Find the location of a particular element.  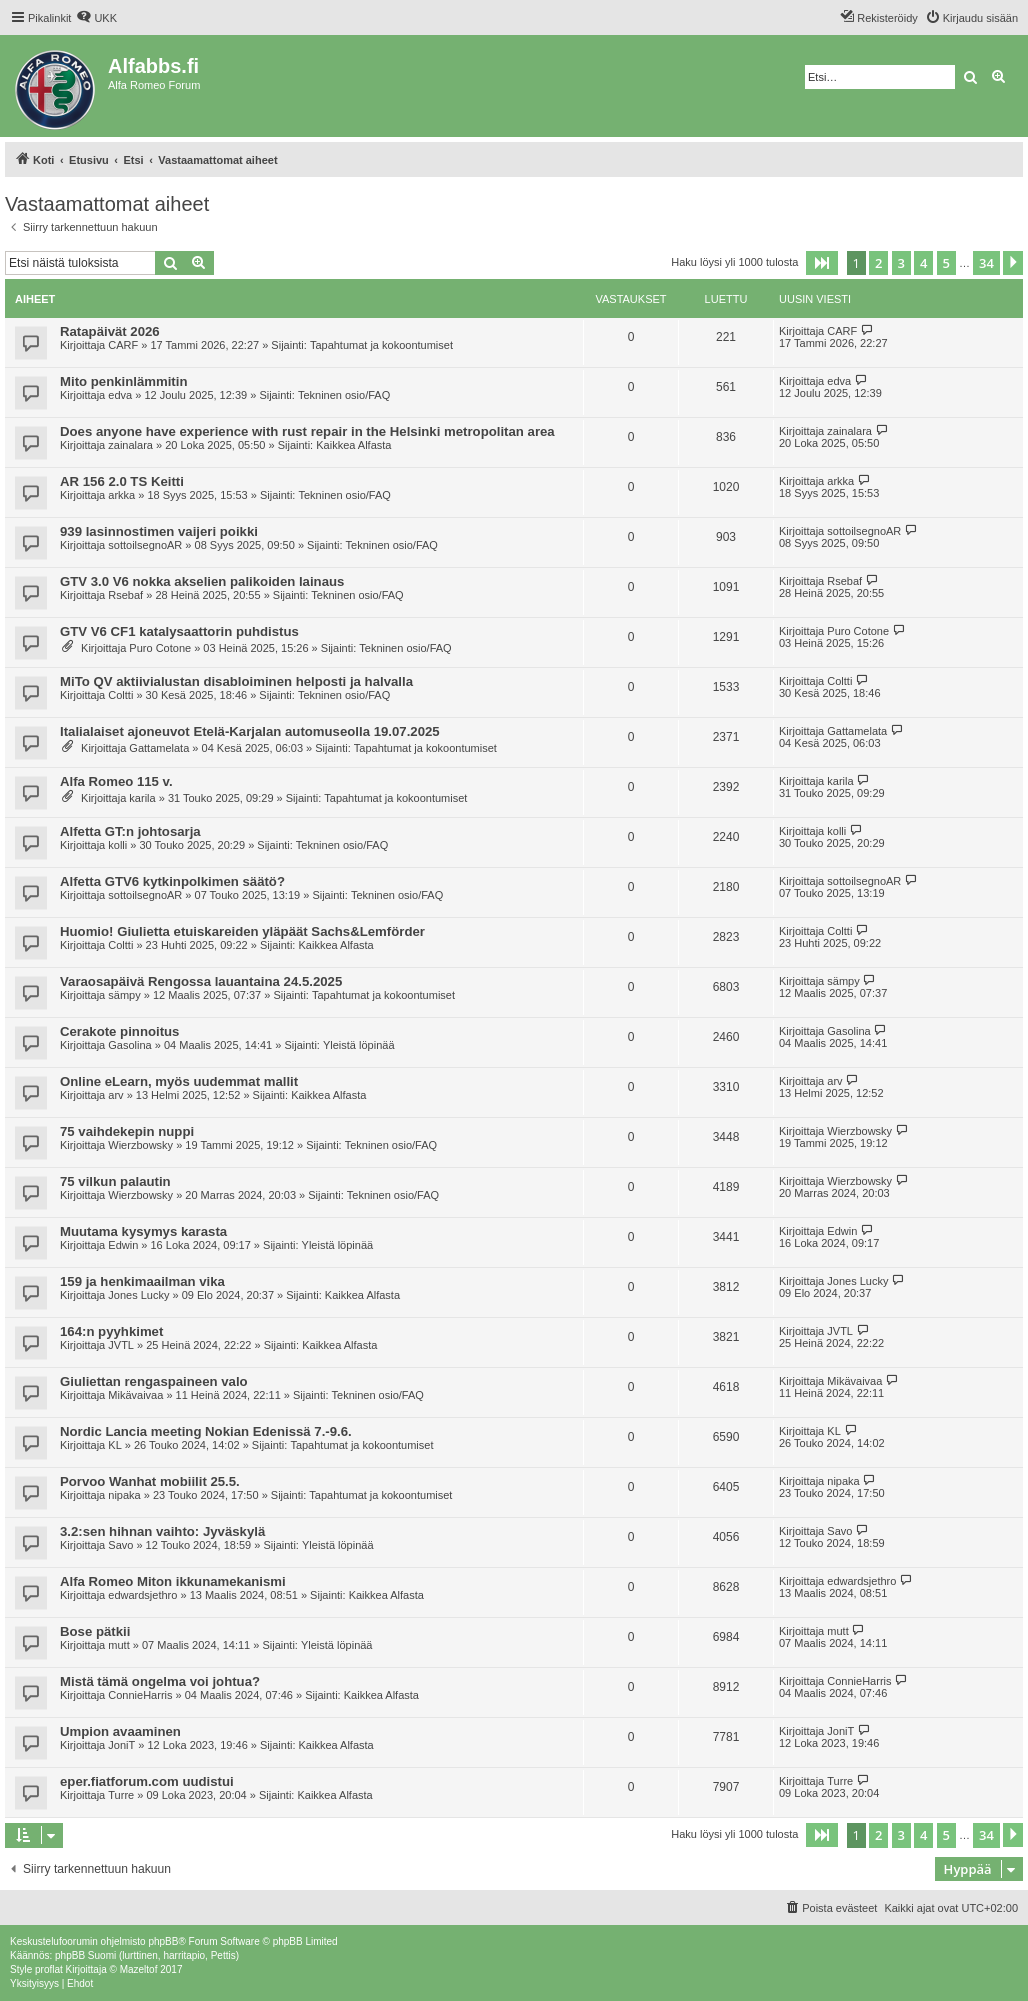

Umpion avaaminen is located at coordinates (120, 1731).